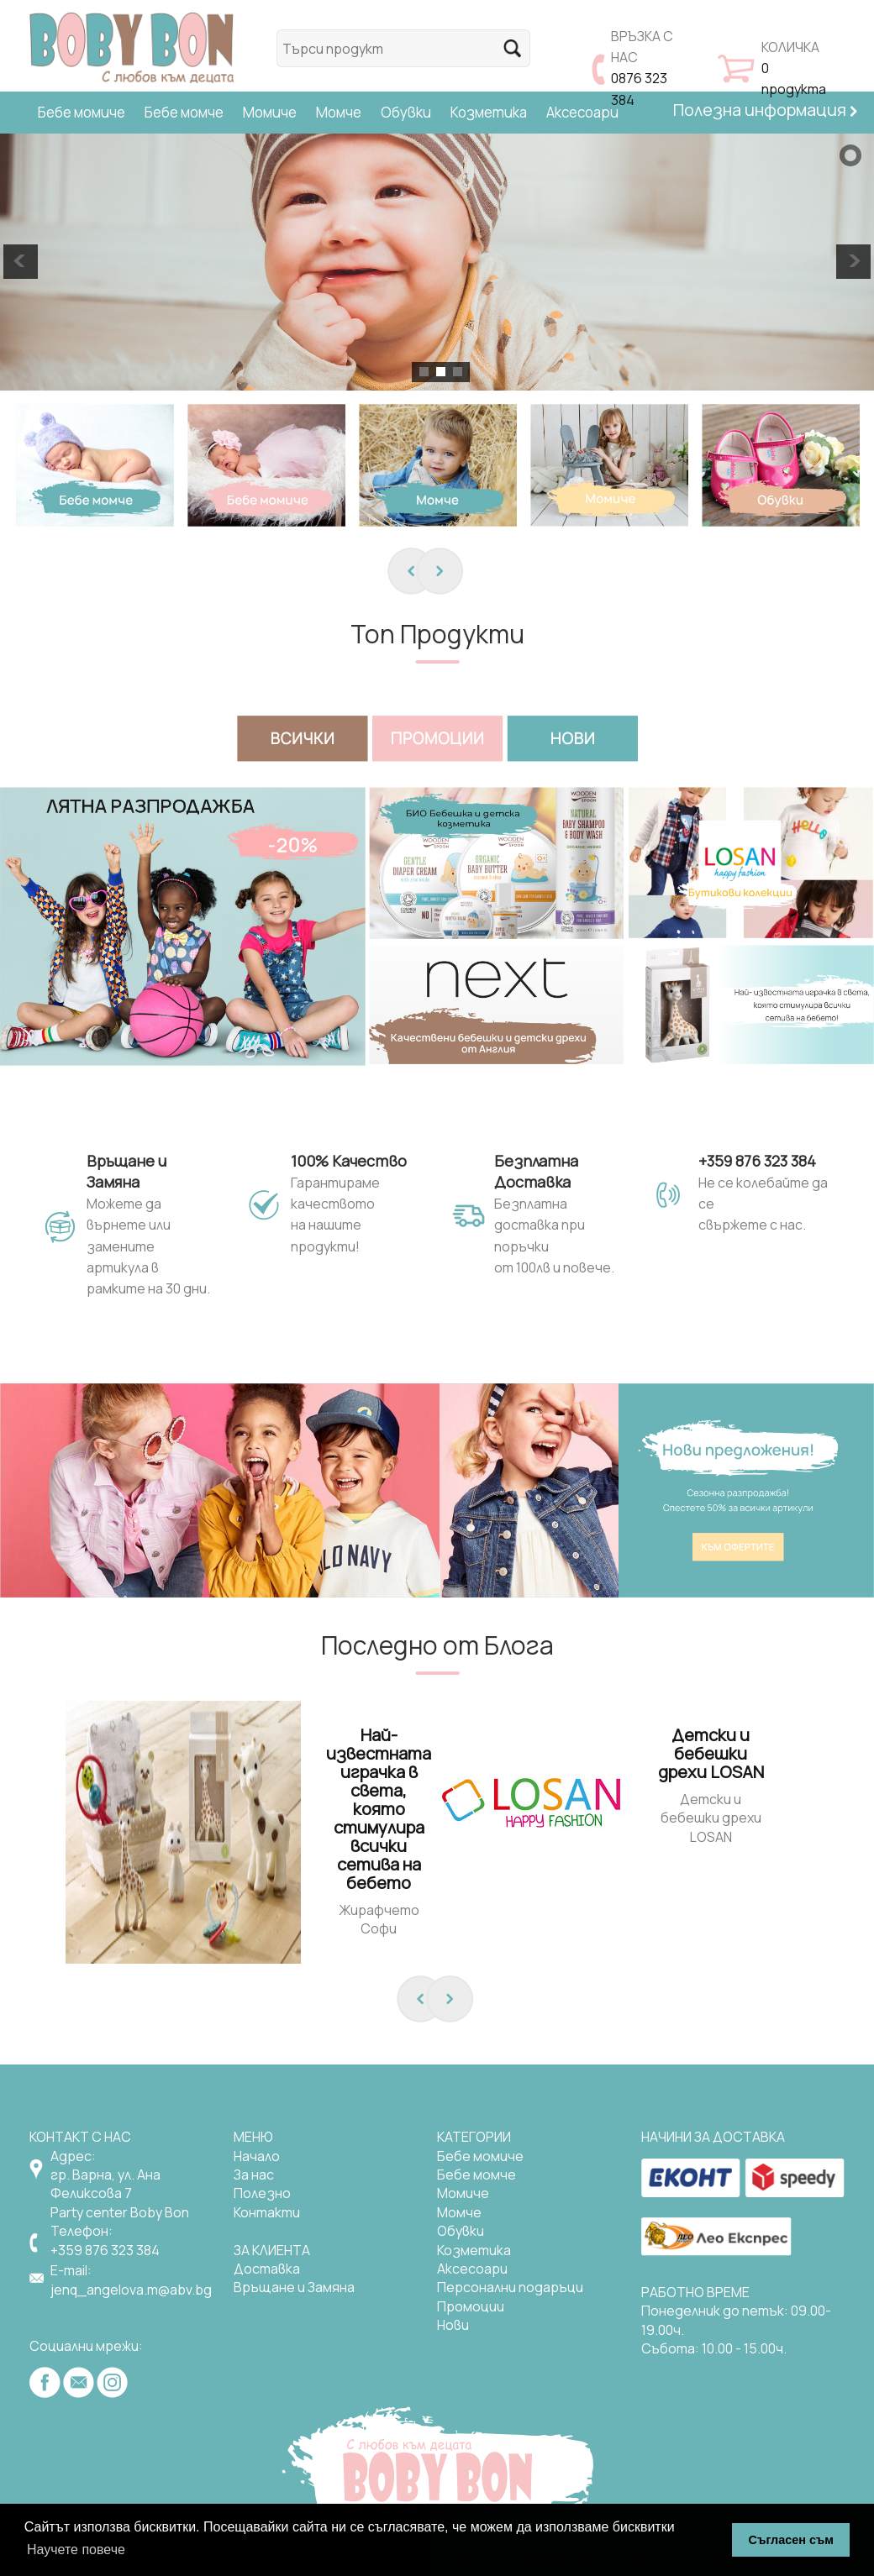  What do you see at coordinates (184, 112) in the screenshot?
I see `Бебе момче` at bounding box center [184, 112].